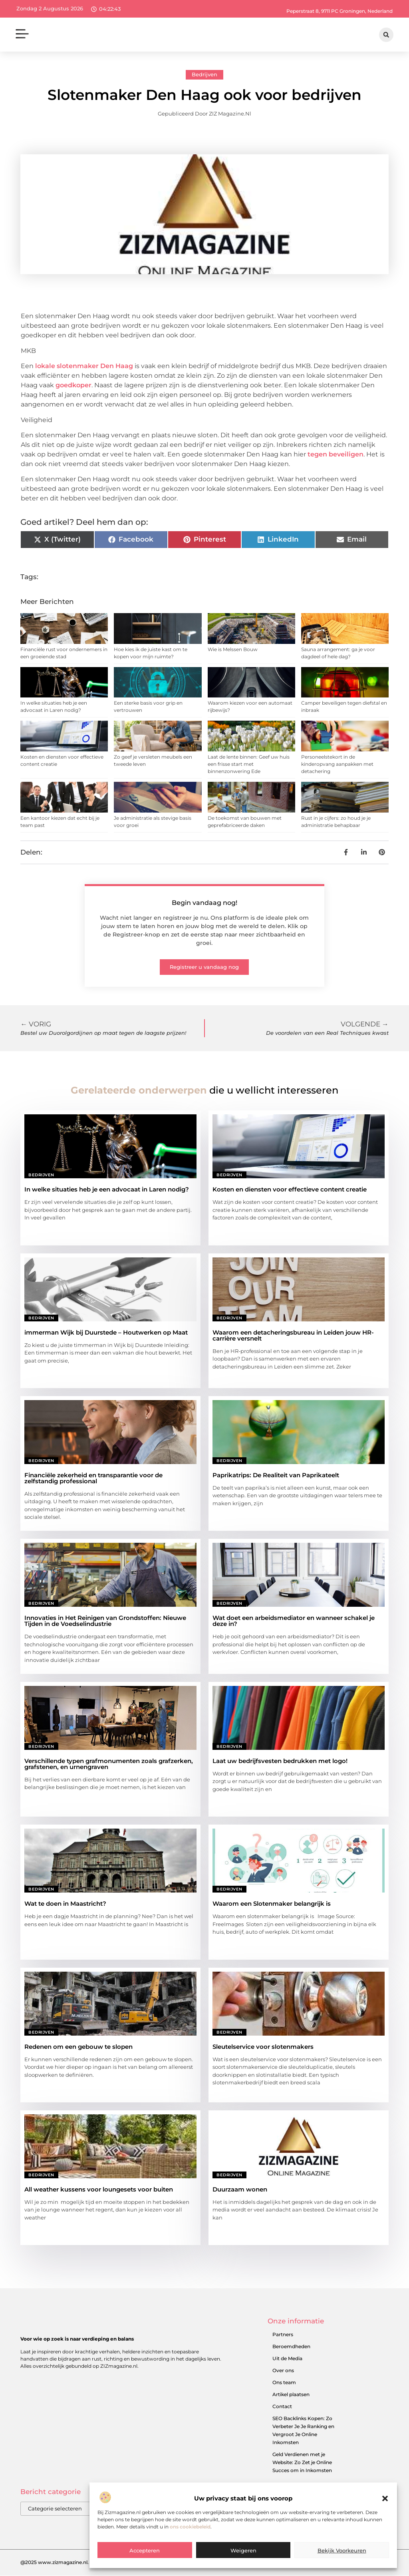  I want to click on Verschillende typen grafmonumenten zoals grafzerken, grafstenen, en urnengraven, so click(108, 1764).